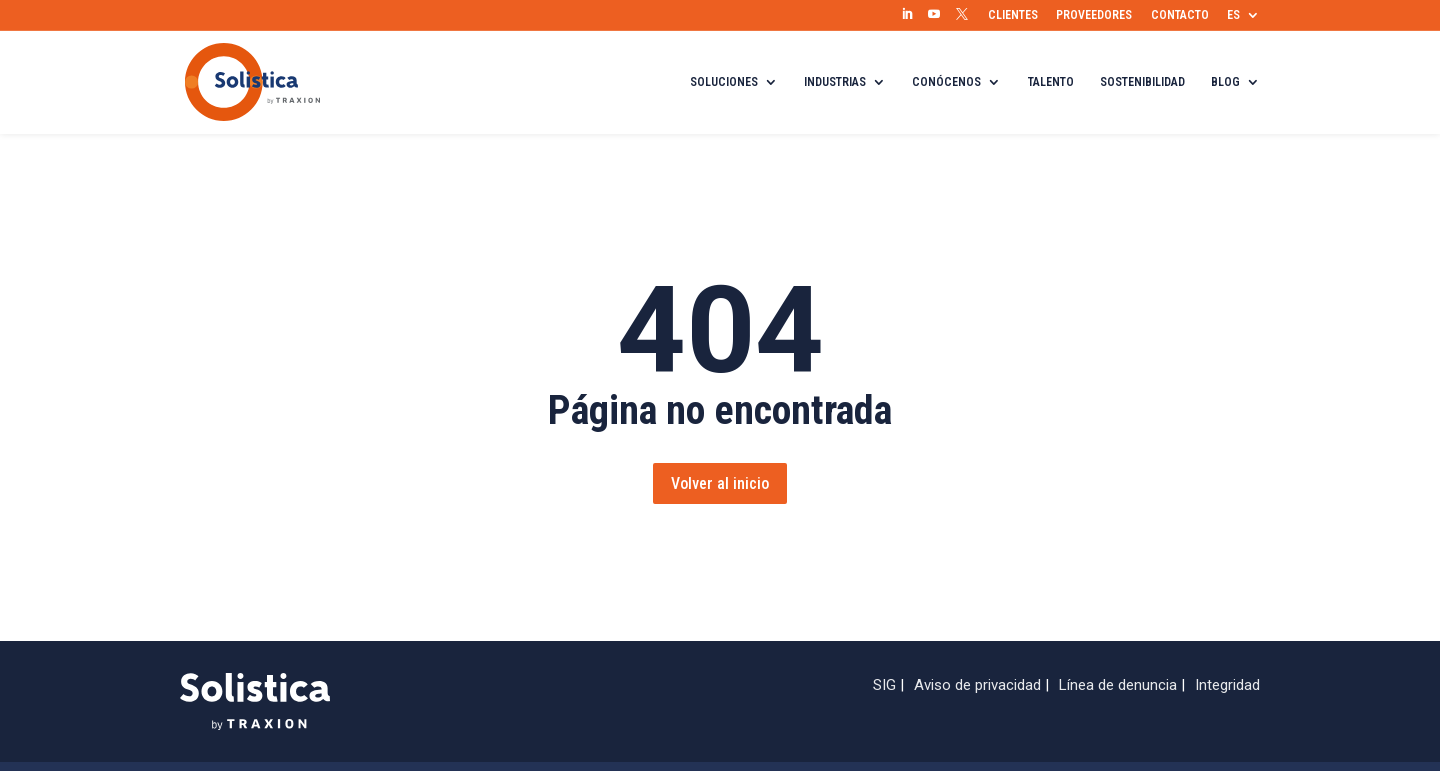 Image resolution: width=1440 pixels, height=771 pixels. Describe the element at coordinates (977, 685) in the screenshot. I see `Aviso de privacidad` at that location.